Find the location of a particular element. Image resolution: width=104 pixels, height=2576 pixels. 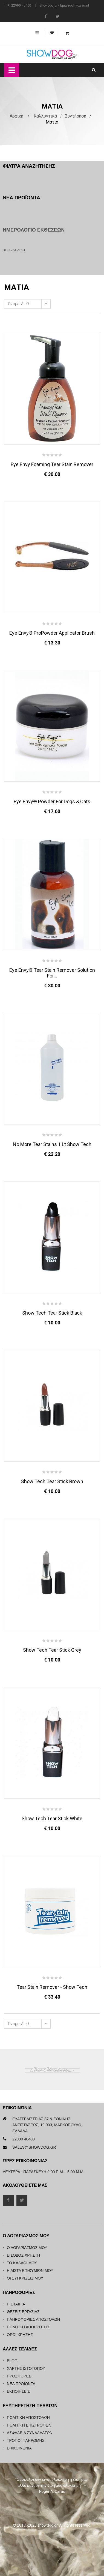

Η Εταιρία is located at coordinates (16, 2304).